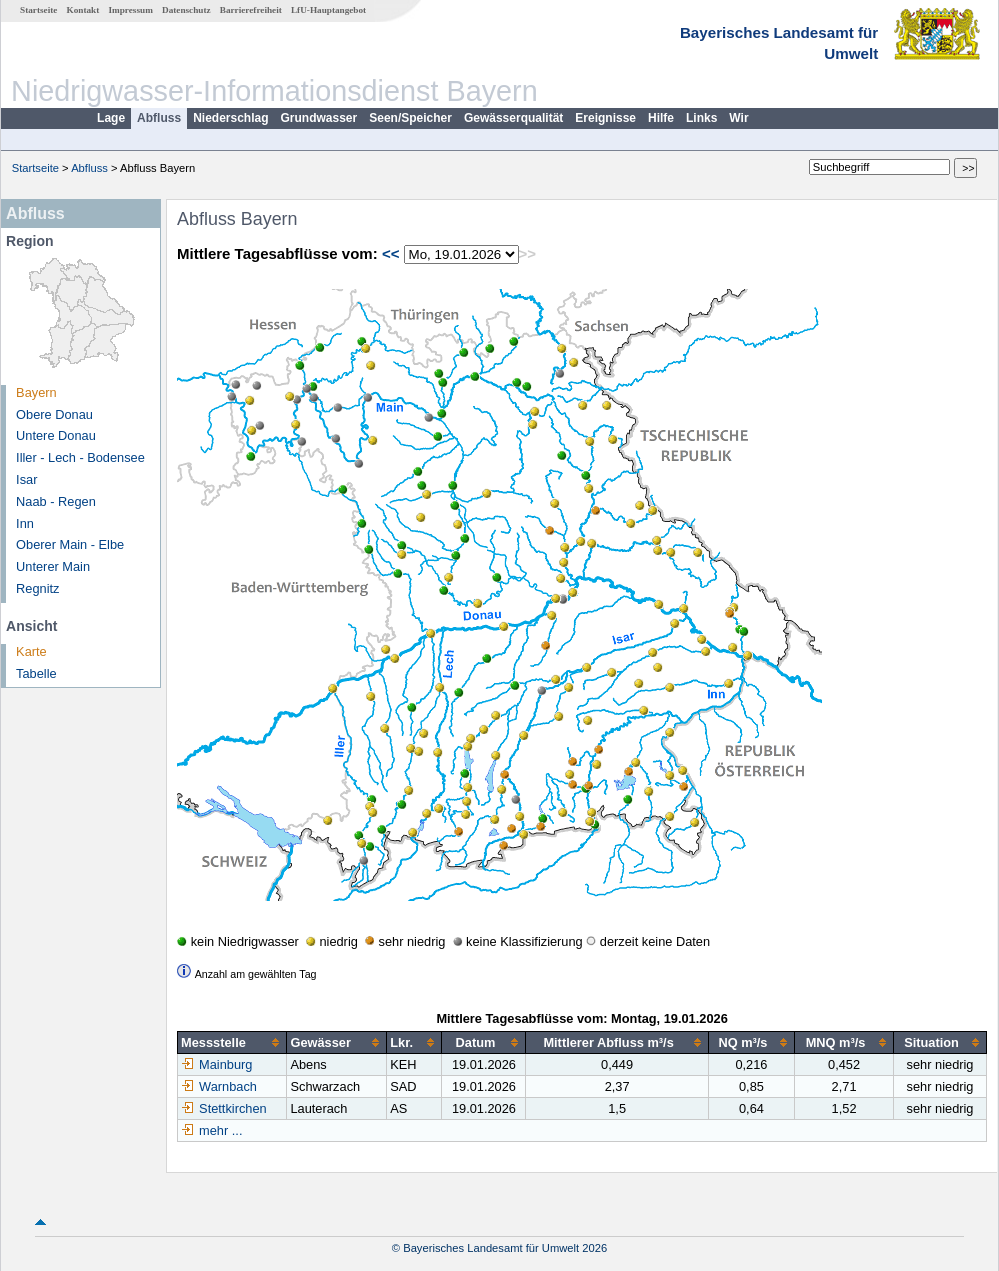  What do you see at coordinates (328, 10) in the screenshot?
I see `LfU-Hauptangebot` at bounding box center [328, 10].